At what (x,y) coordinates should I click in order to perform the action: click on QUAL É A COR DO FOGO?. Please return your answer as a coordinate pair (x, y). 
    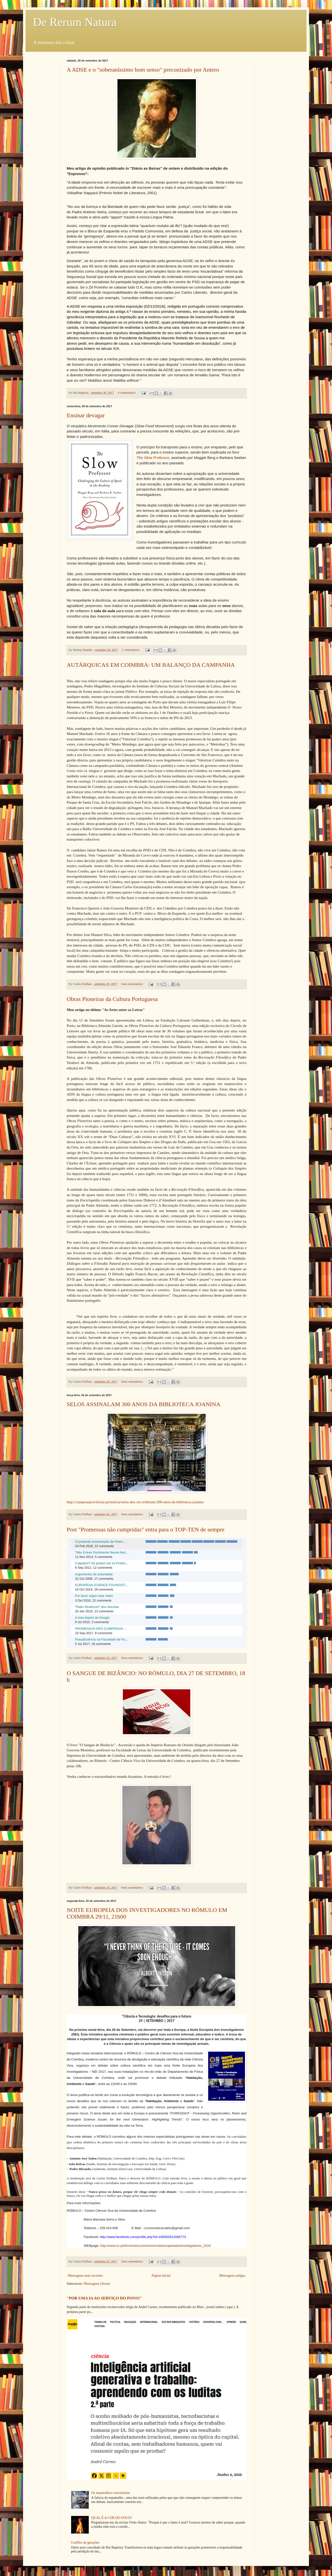
    Looking at the image, I should click on (111, 2518).